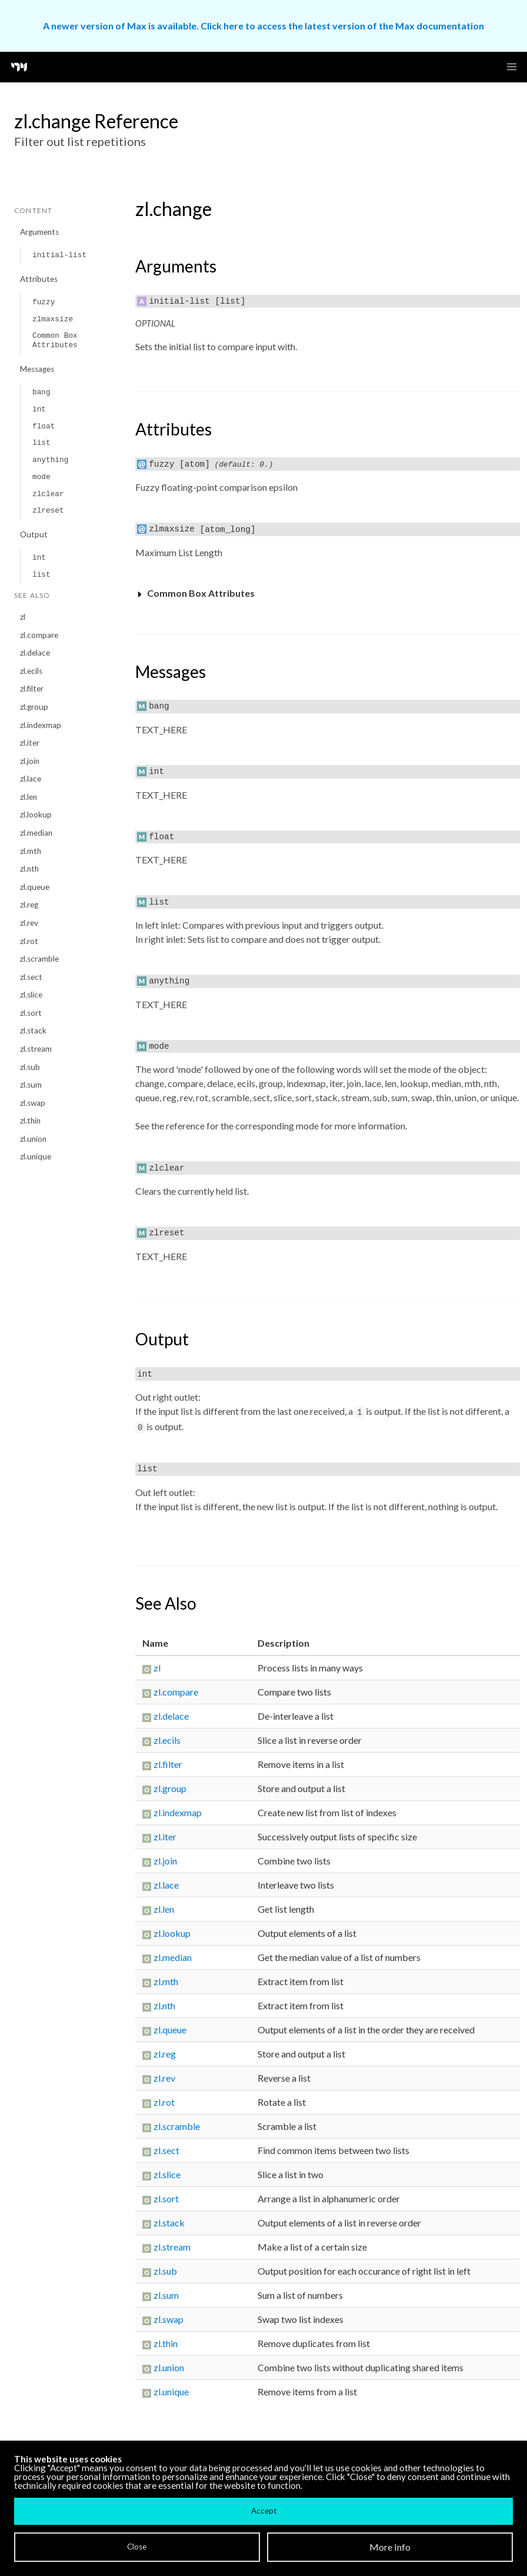 This screenshot has width=527, height=2576. I want to click on [button], so click(511, 67).